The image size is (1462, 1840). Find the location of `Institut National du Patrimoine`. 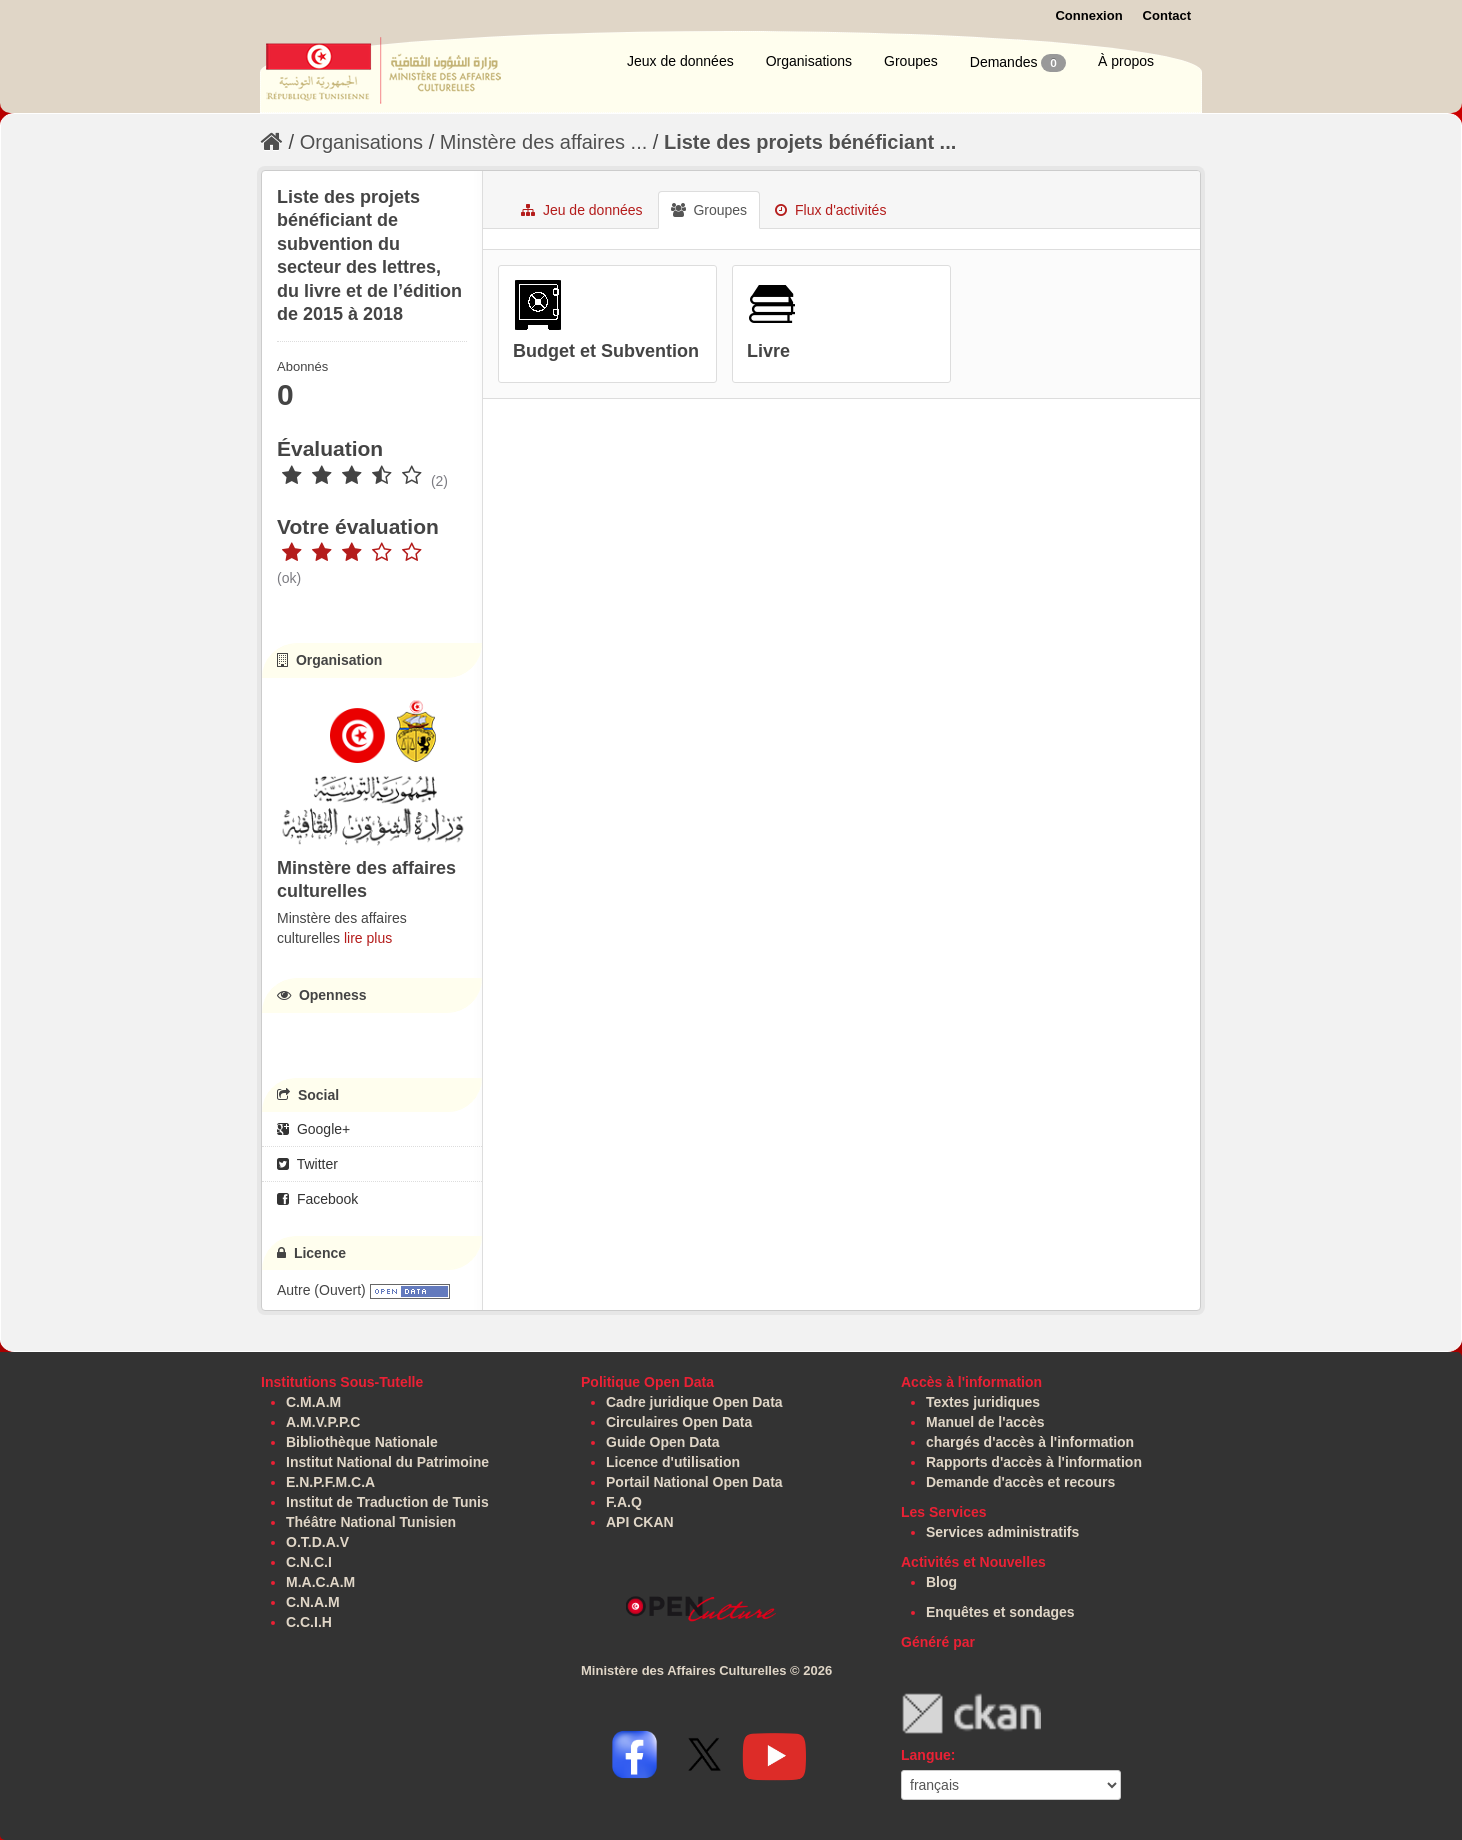

Institut National du Patrimoine is located at coordinates (387, 1462).